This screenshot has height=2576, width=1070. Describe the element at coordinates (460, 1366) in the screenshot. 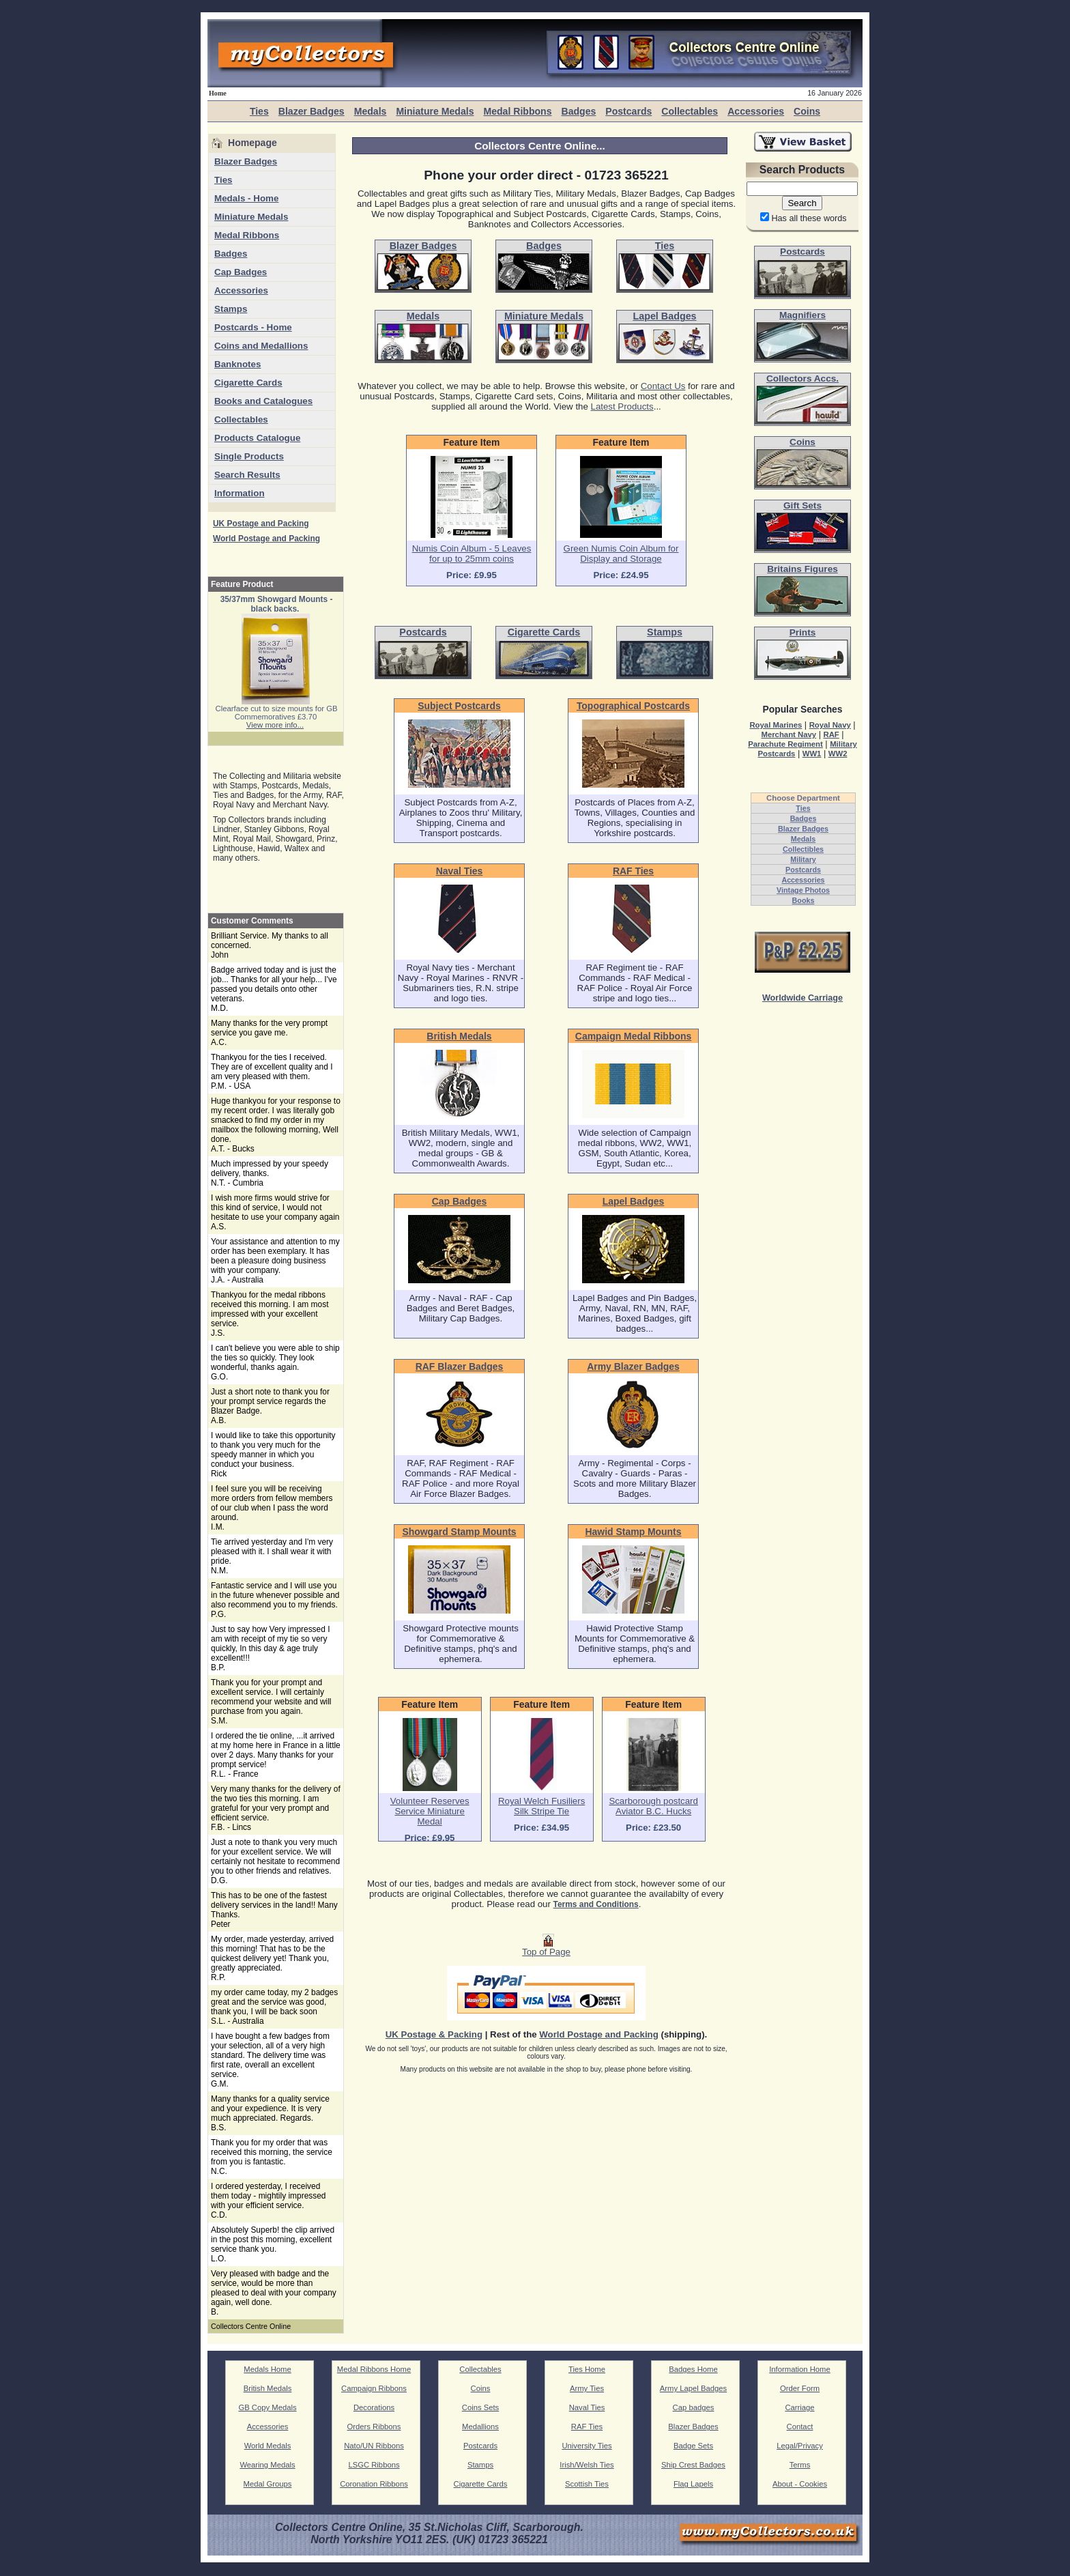

I see `RAF Blazer Badges` at that location.